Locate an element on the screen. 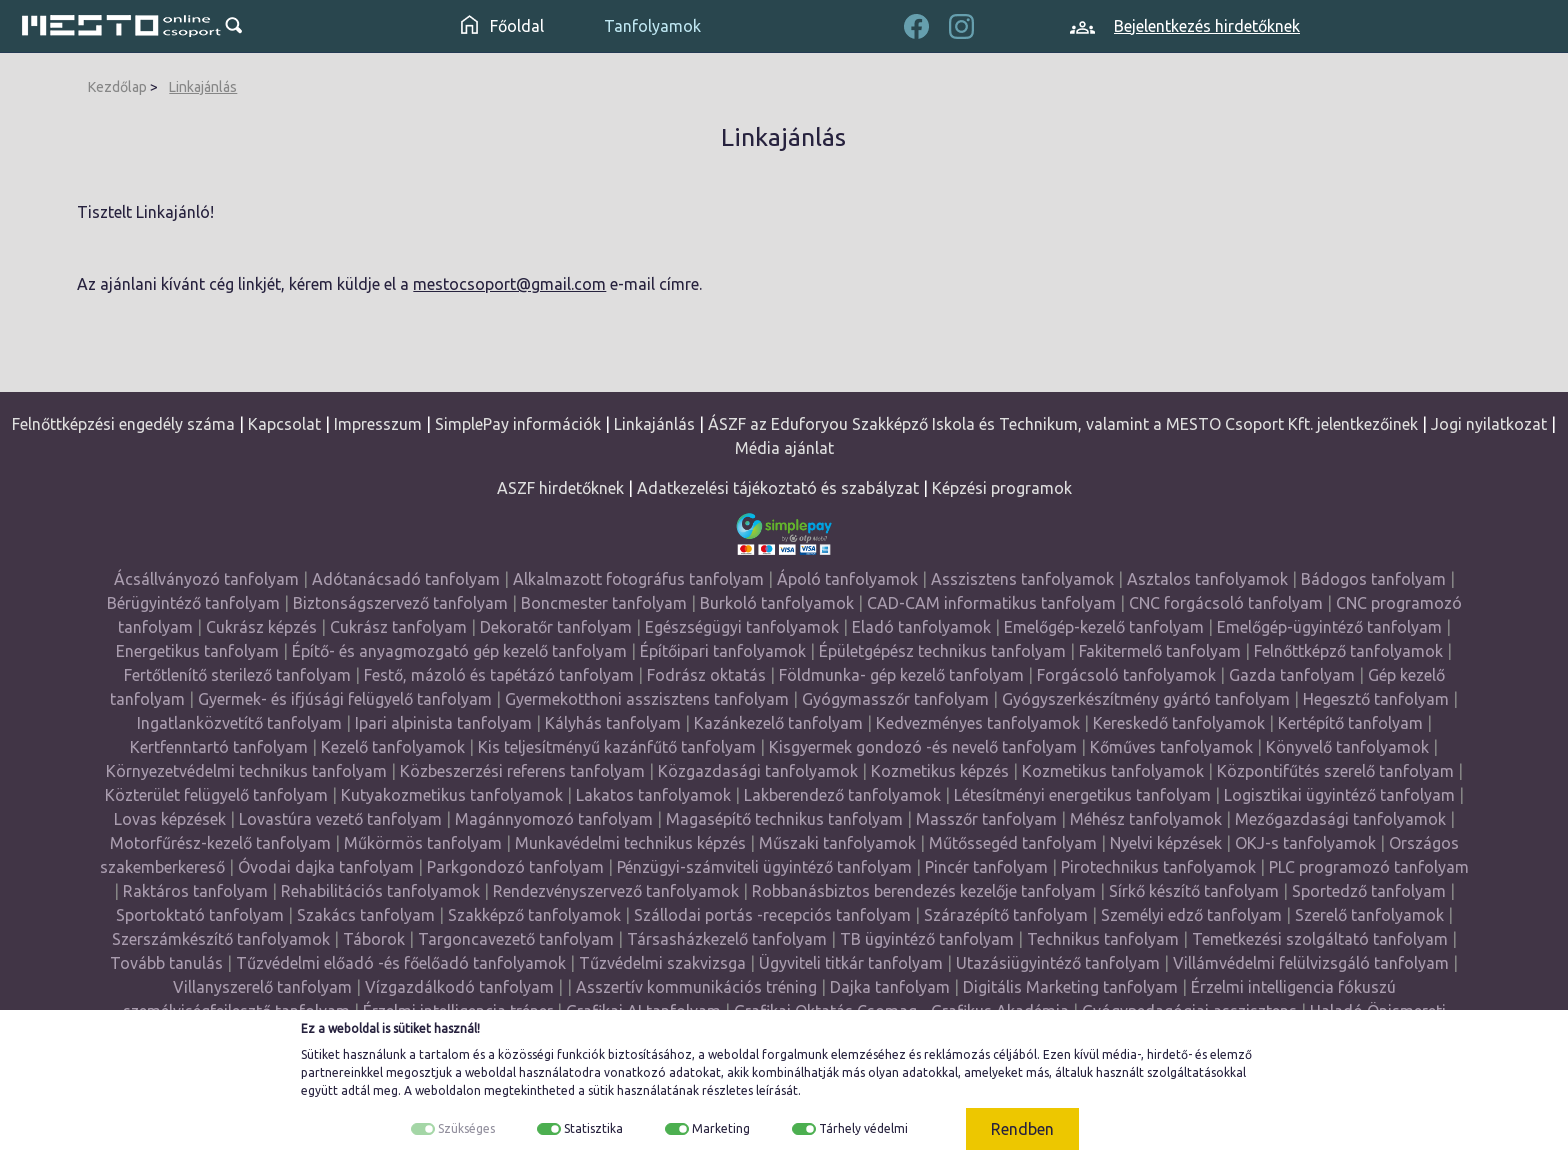 Image resolution: width=1568 pixels, height=1174 pixels. Targoncavezető tanfolyam is located at coordinates (516, 939).